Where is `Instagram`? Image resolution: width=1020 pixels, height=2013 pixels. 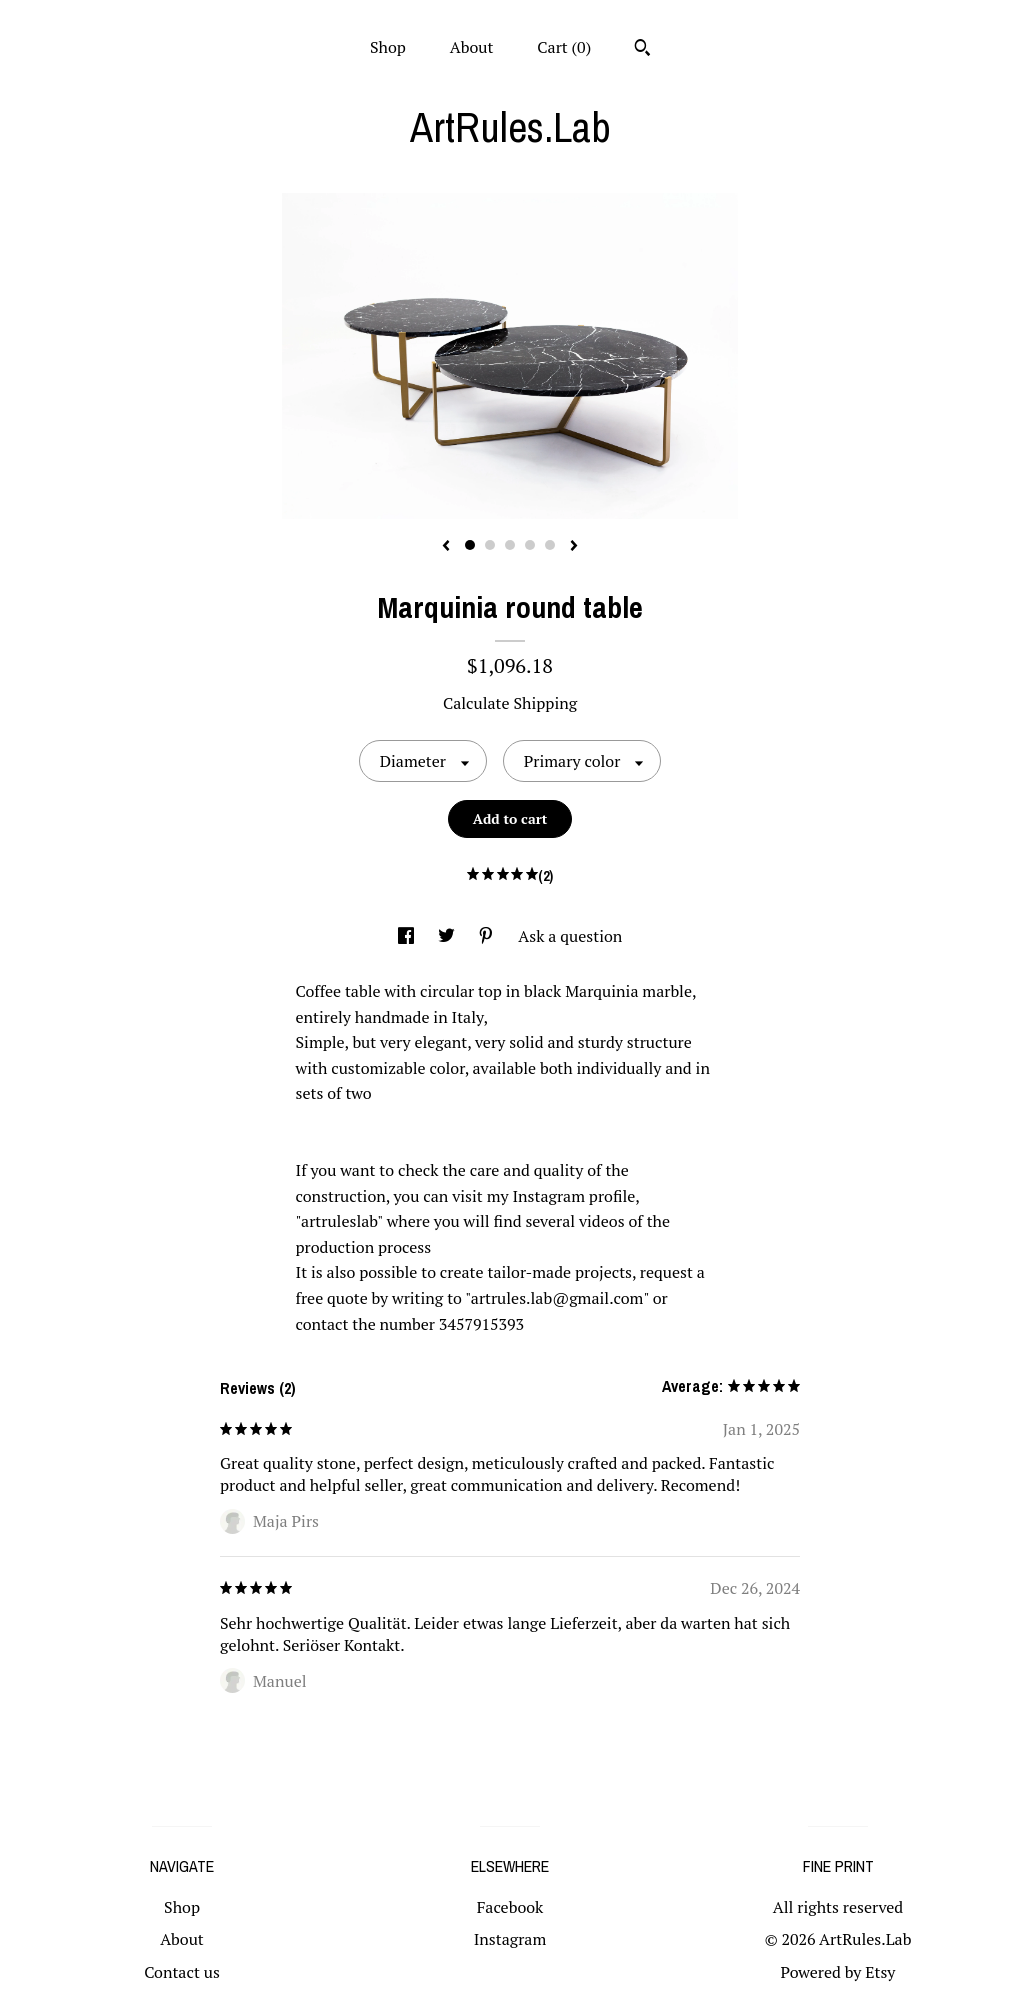
Instagram is located at coordinates (510, 1939).